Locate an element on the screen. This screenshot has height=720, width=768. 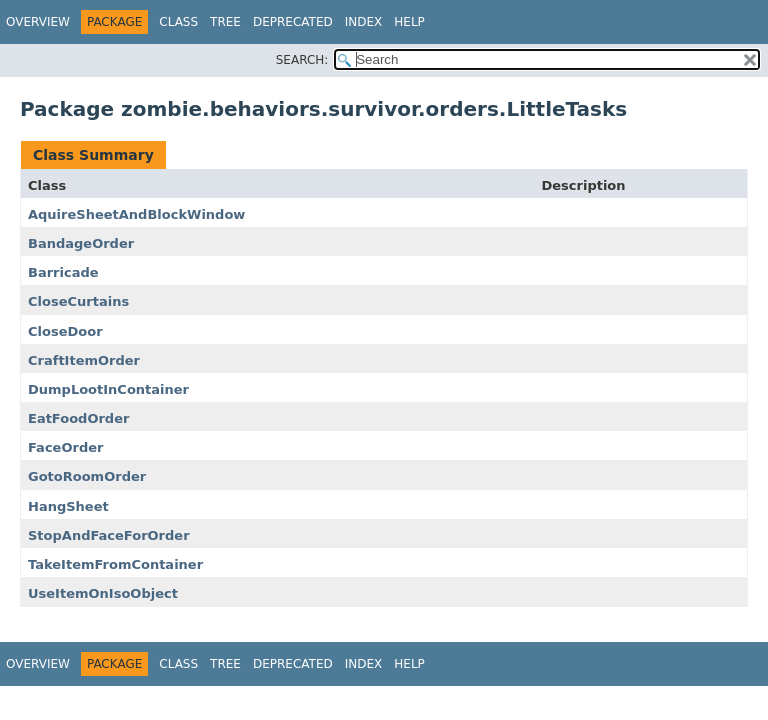
CloseDoor is located at coordinates (65, 331).